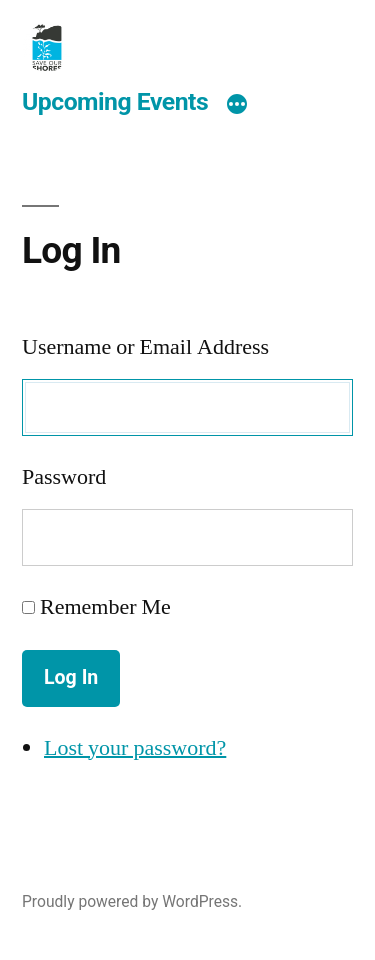 The width and height of the screenshot is (375, 960). Describe the element at coordinates (132, 901) in the screenshot. I see `Proudly powered by WordPress.` at that location.